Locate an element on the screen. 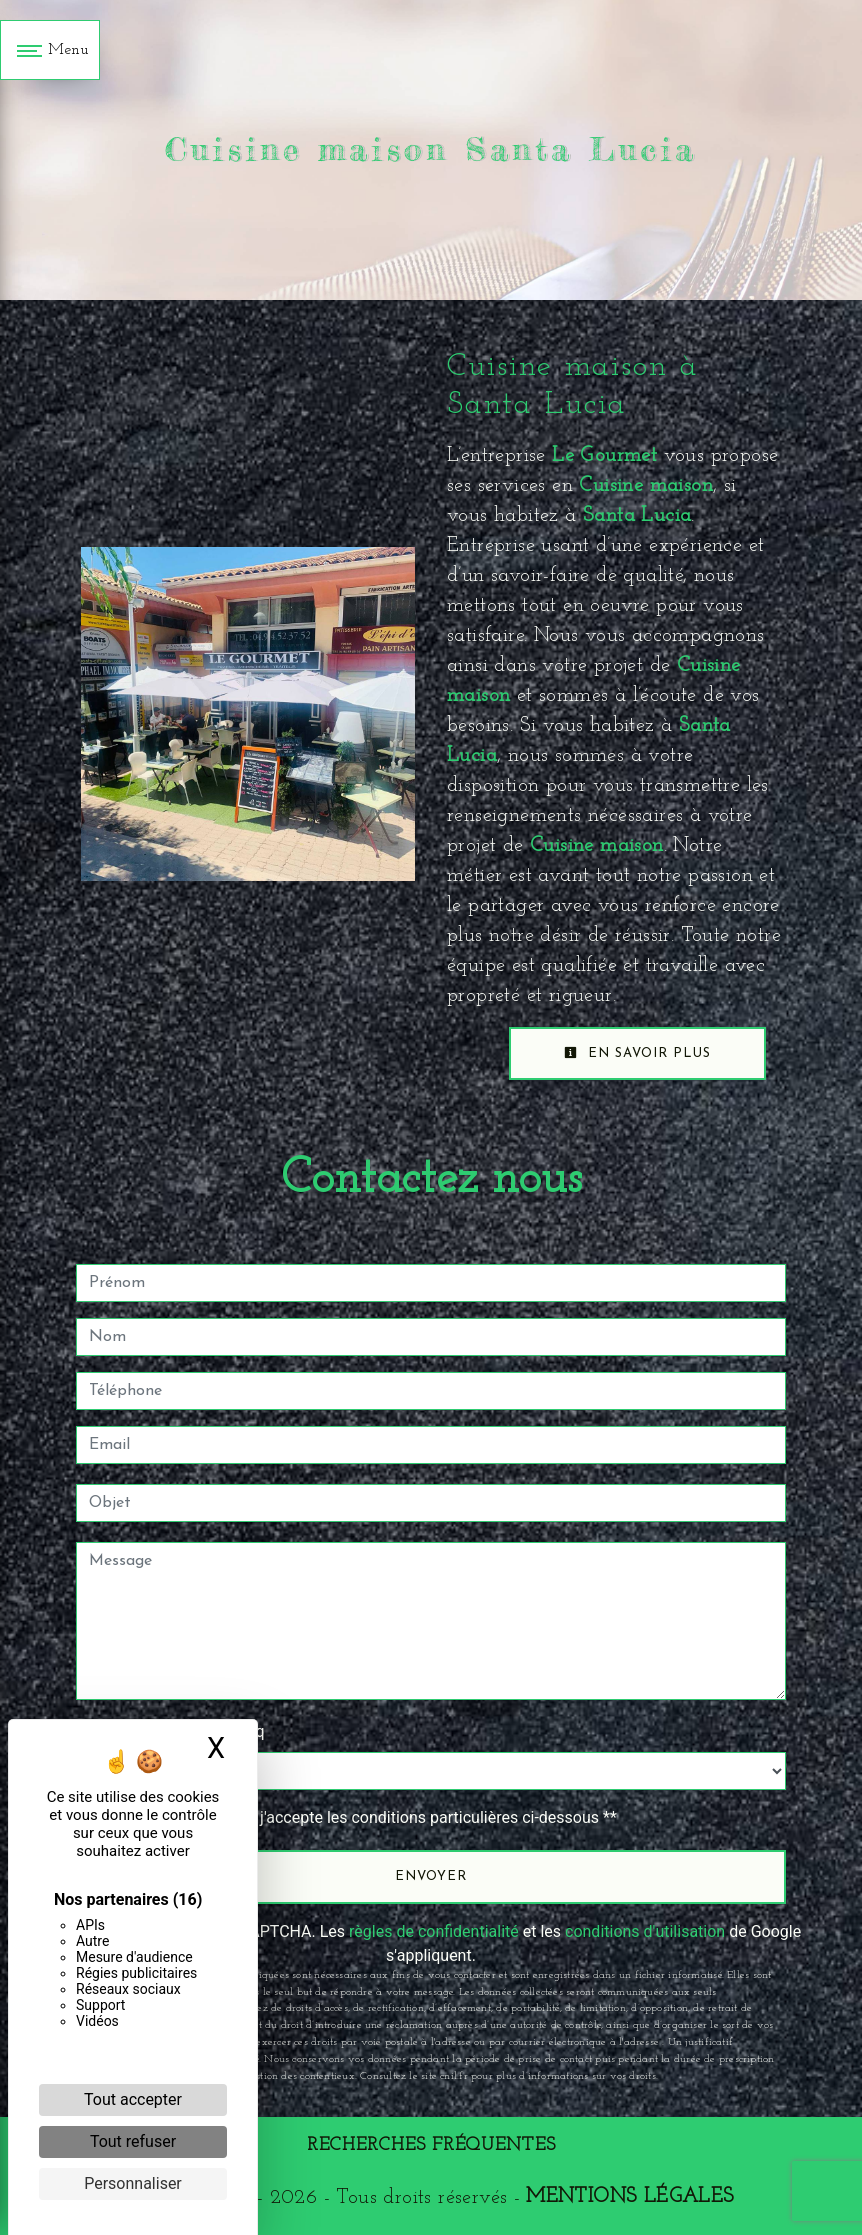 The width and height of the screenshot is (862, 2235). Recherches fréquentes [button] is located at coordinates (431, 2145).